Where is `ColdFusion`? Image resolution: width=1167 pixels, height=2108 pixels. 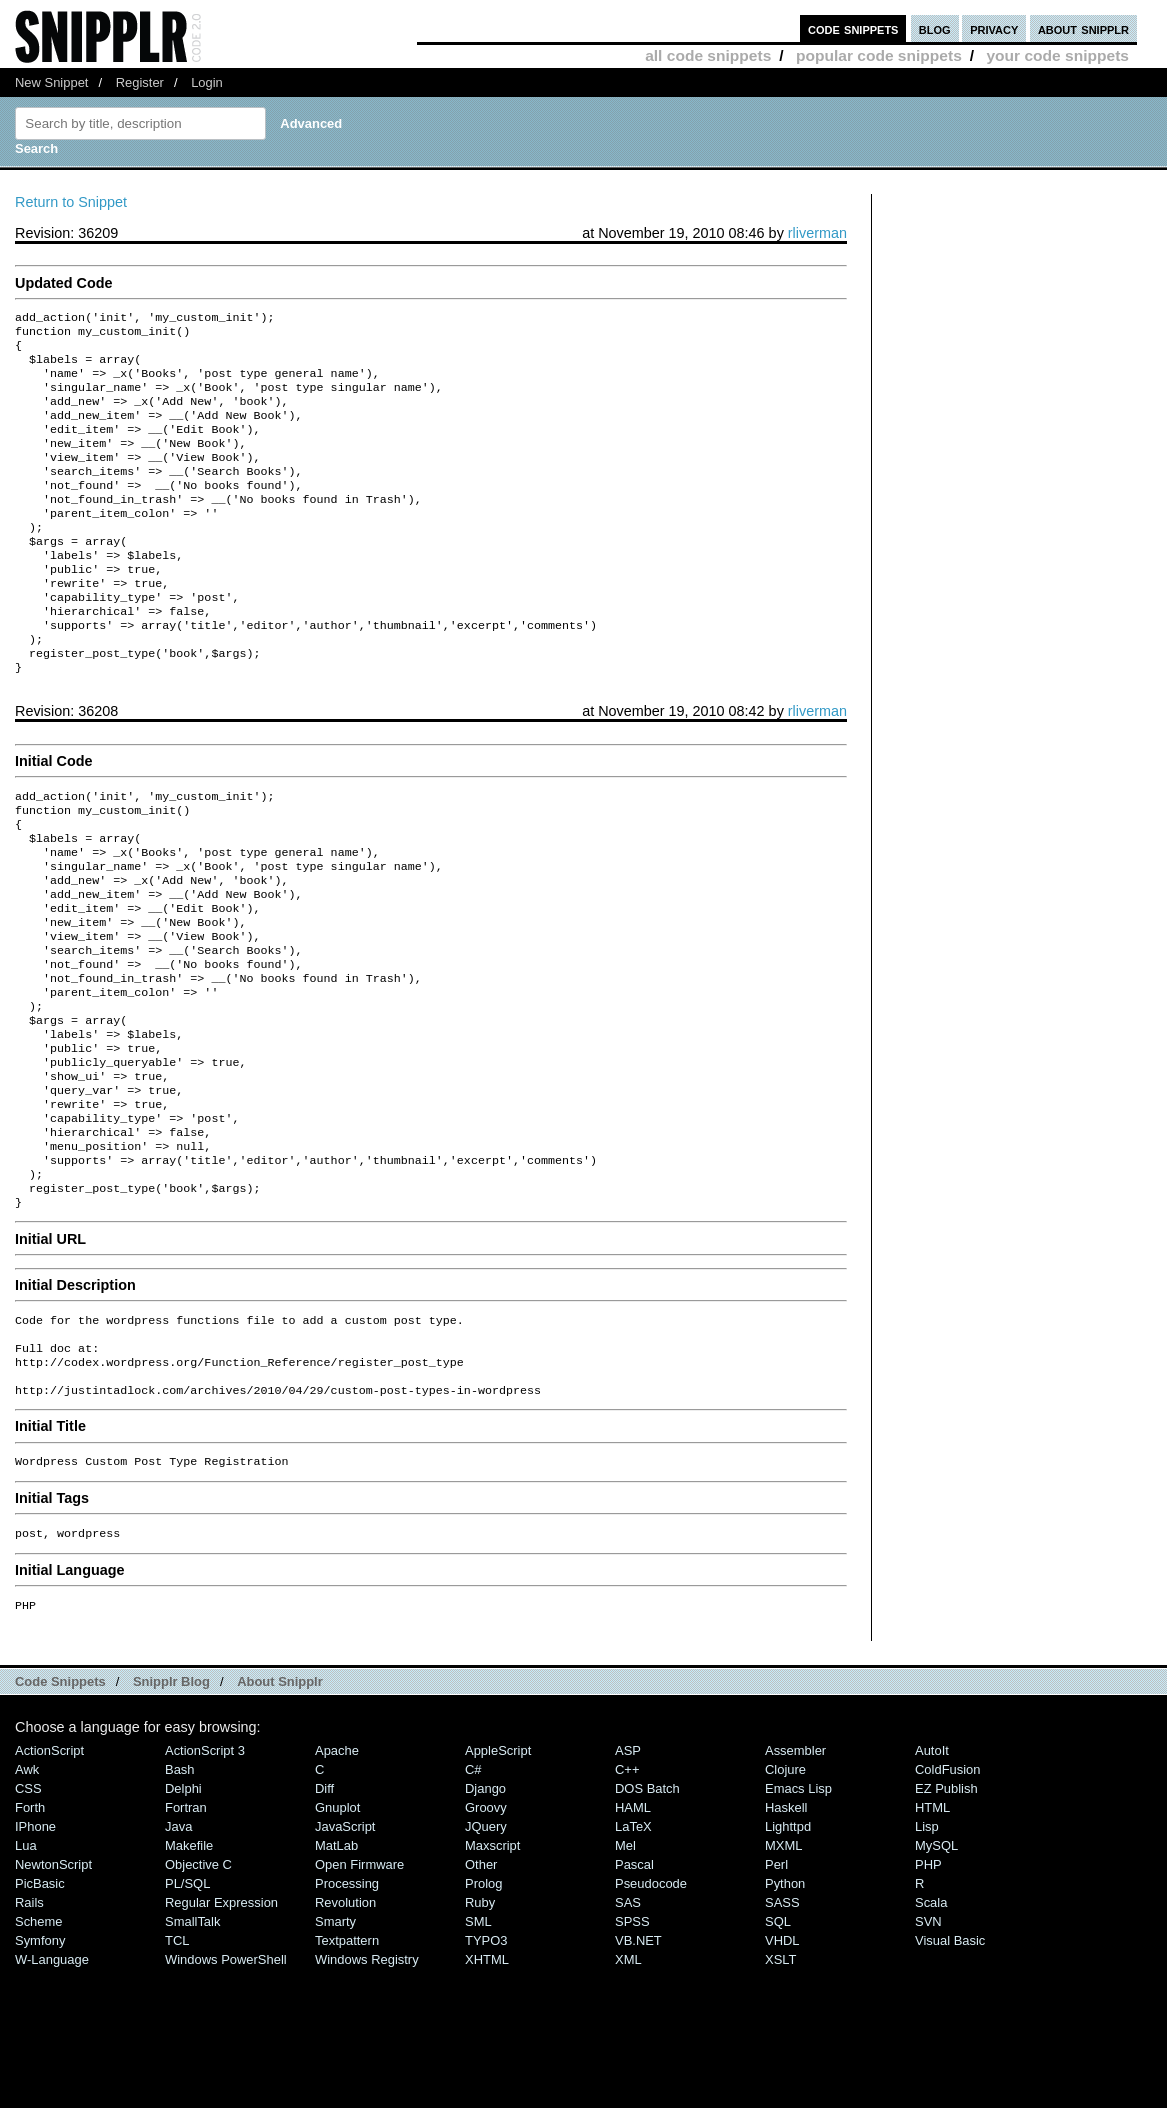 ColdFusion is located at coordinates (948, 1899).